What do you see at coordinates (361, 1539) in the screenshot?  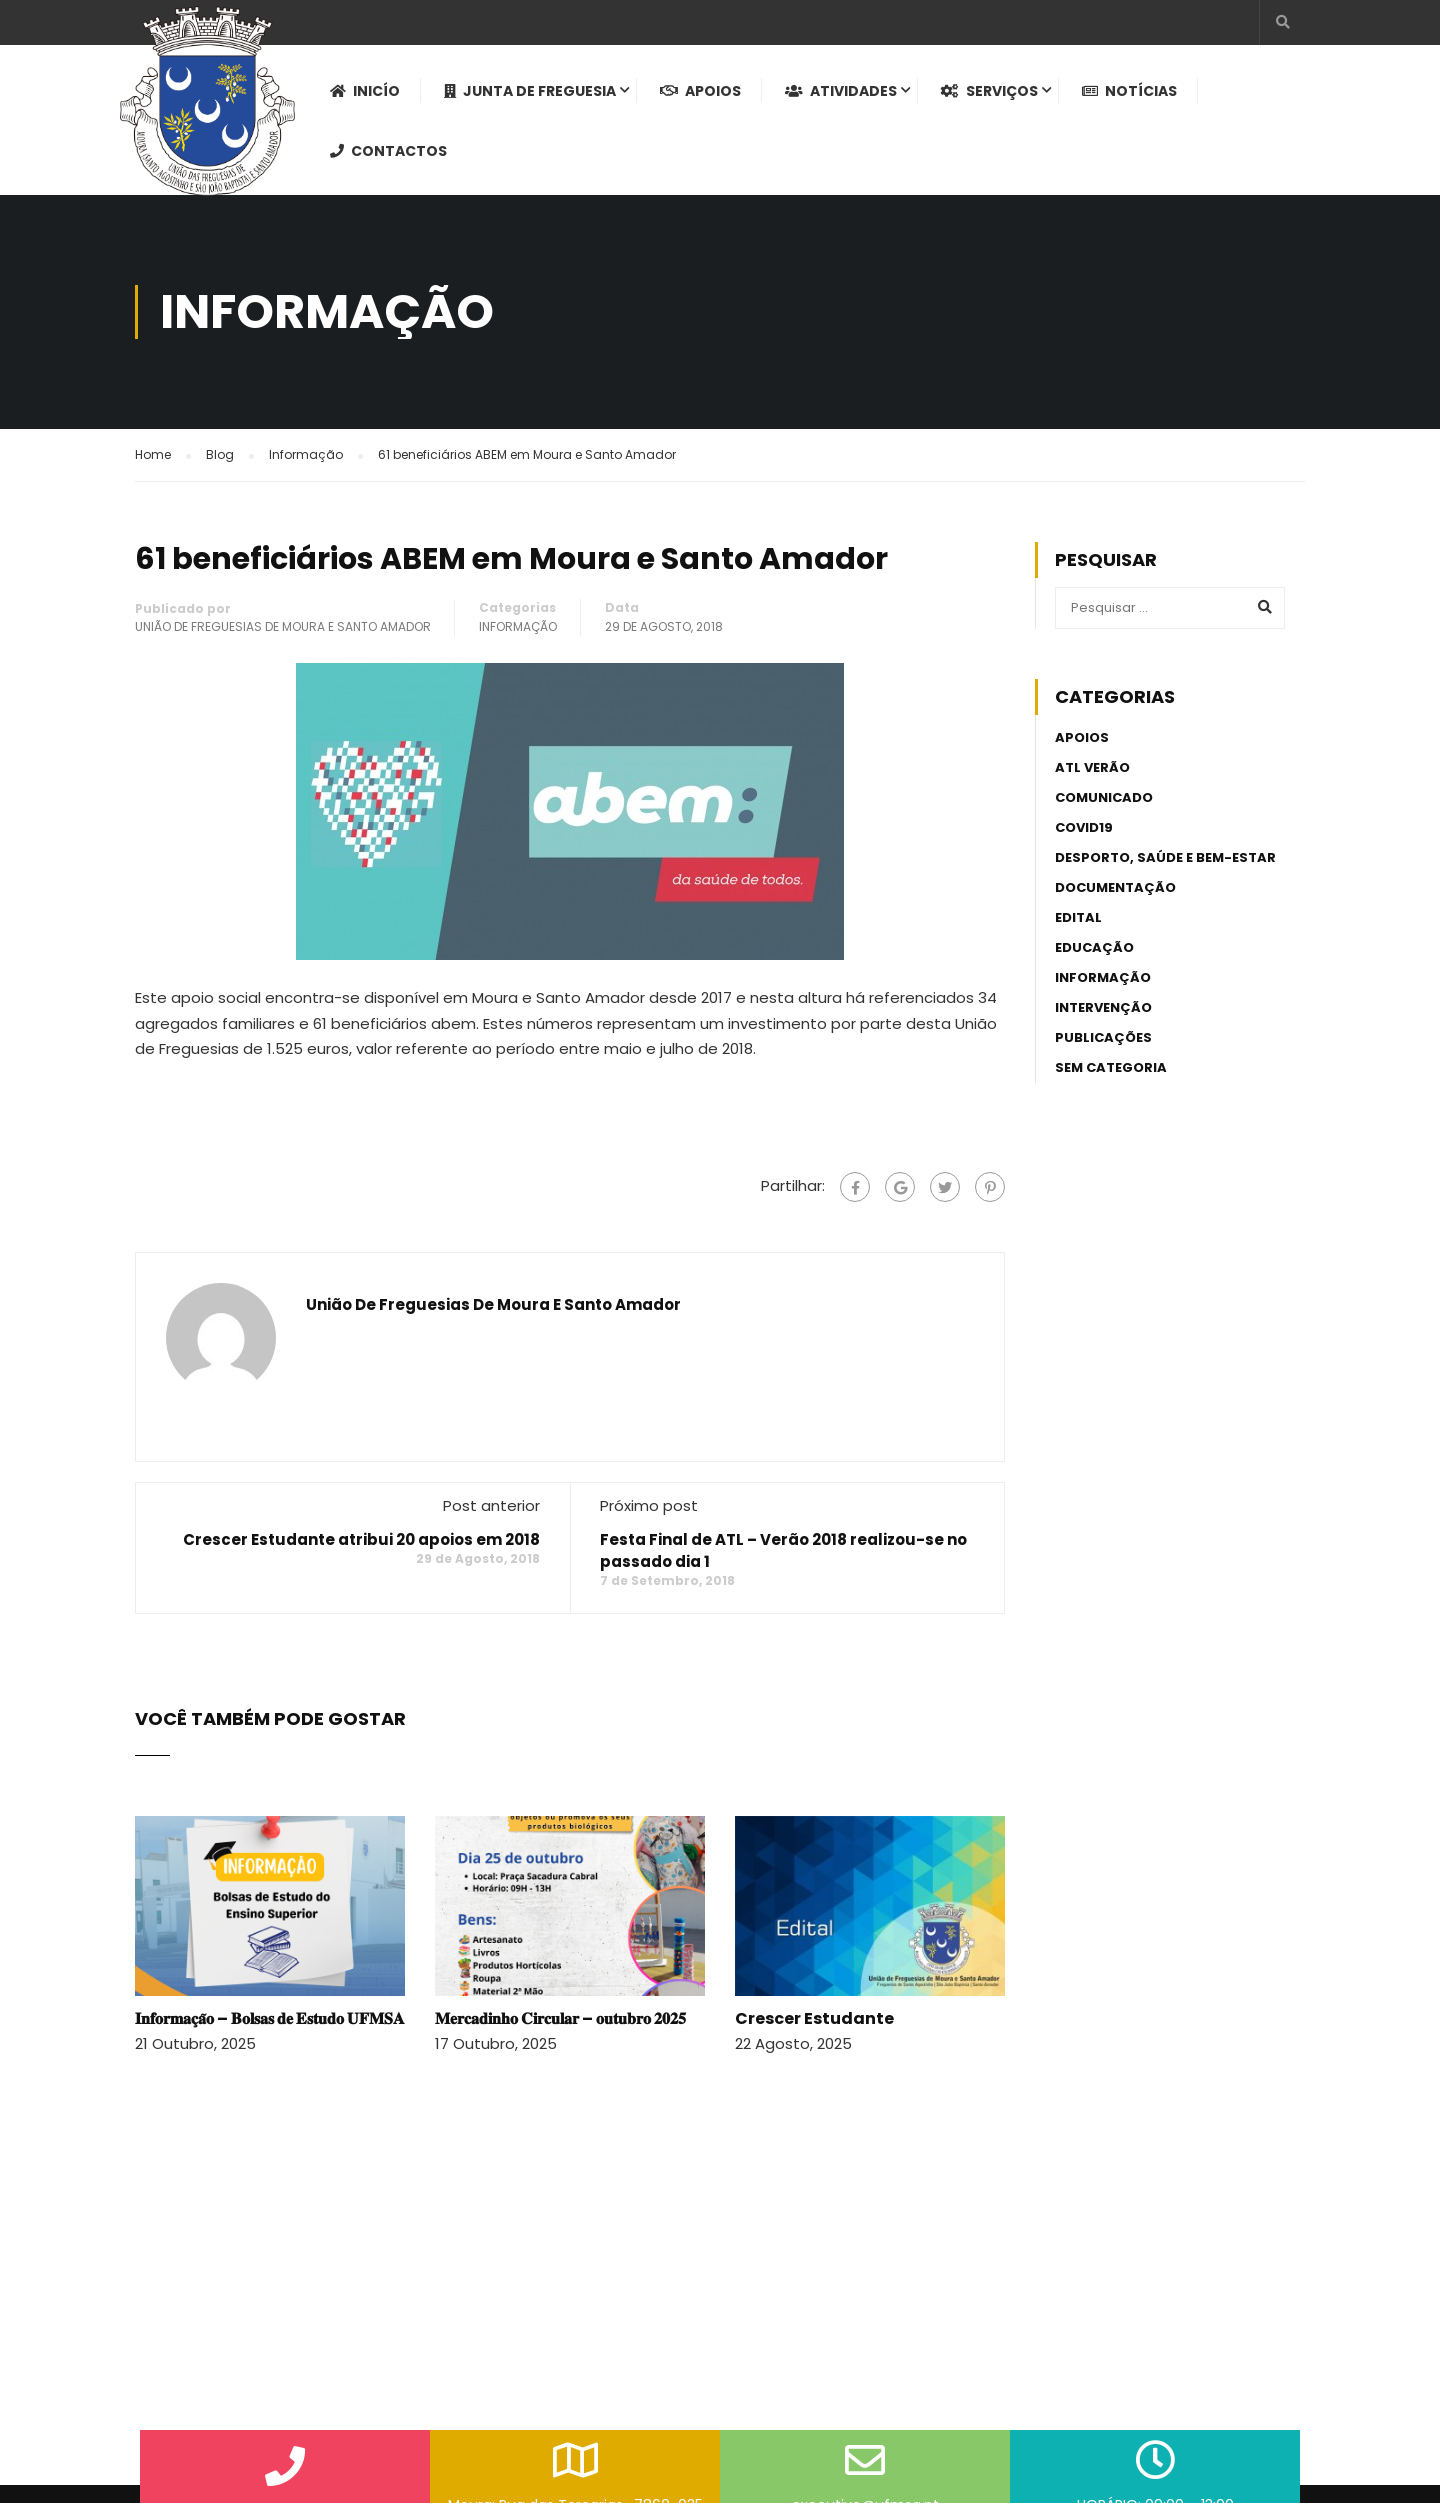 I see `Crescer Estudante atribui 20 apoios em 2018` at bounding box center [361, 1539].